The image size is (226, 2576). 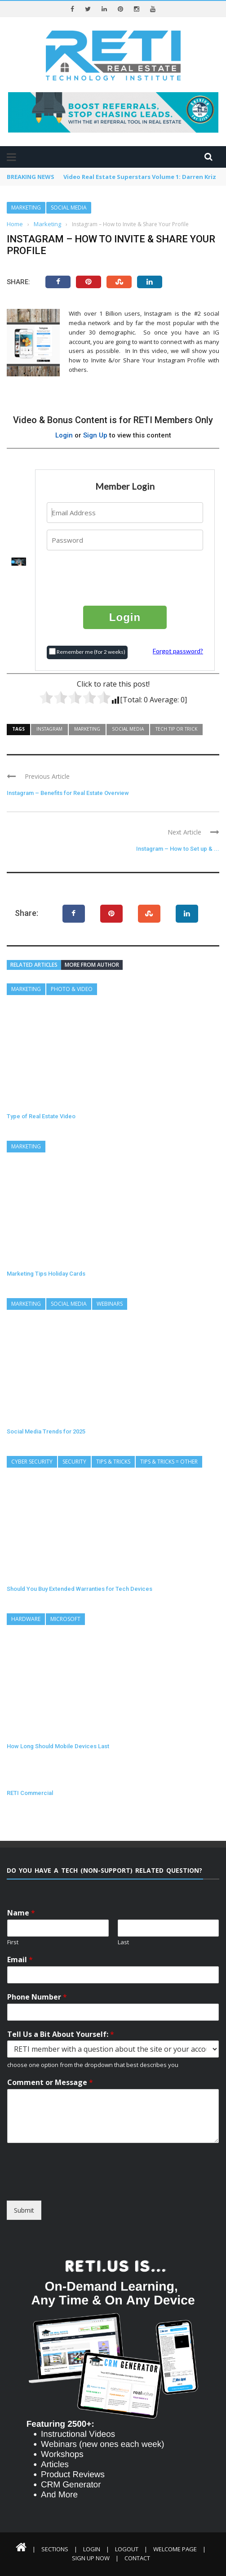 I want to click on Sign Up Now, so click(x=91, y=2558).